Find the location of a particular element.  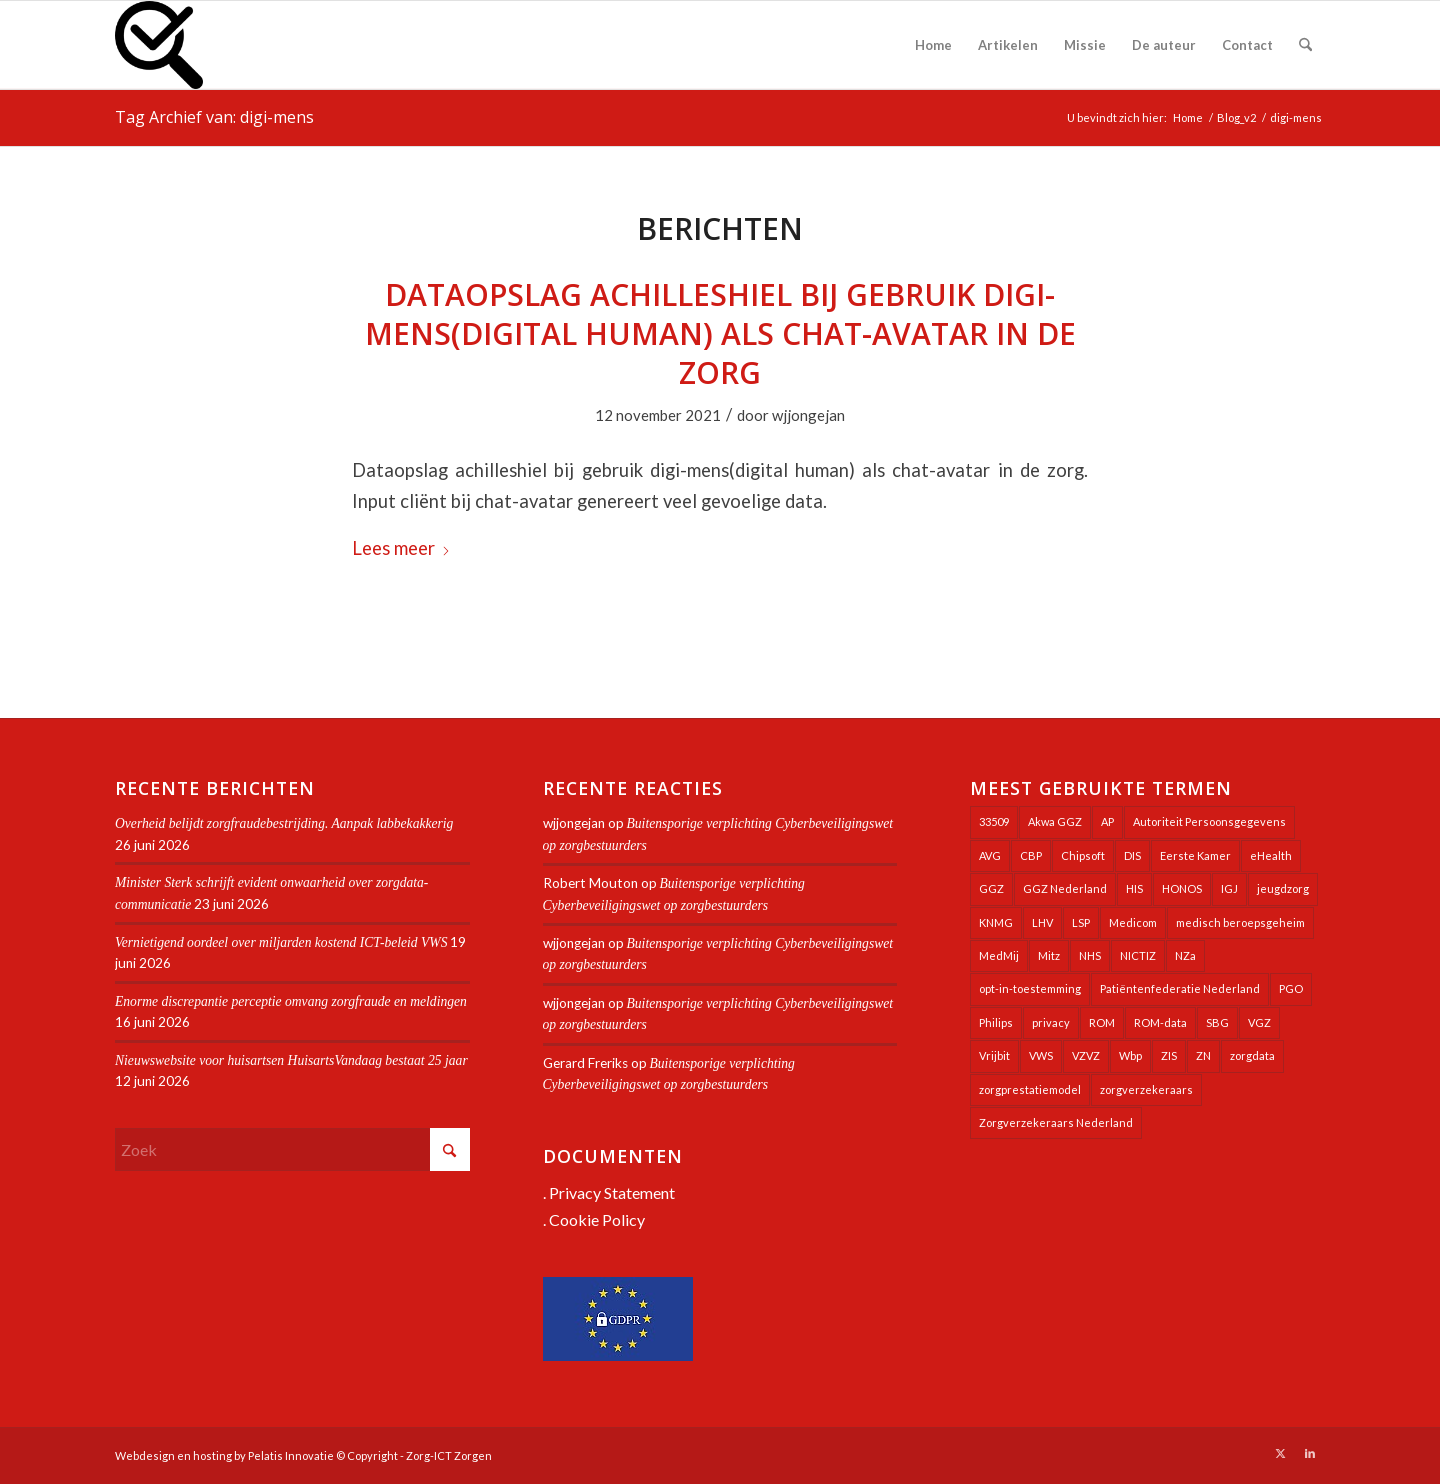

VZVZ [VZVZ (196 items)] is located at coordinates (1086, 1055).